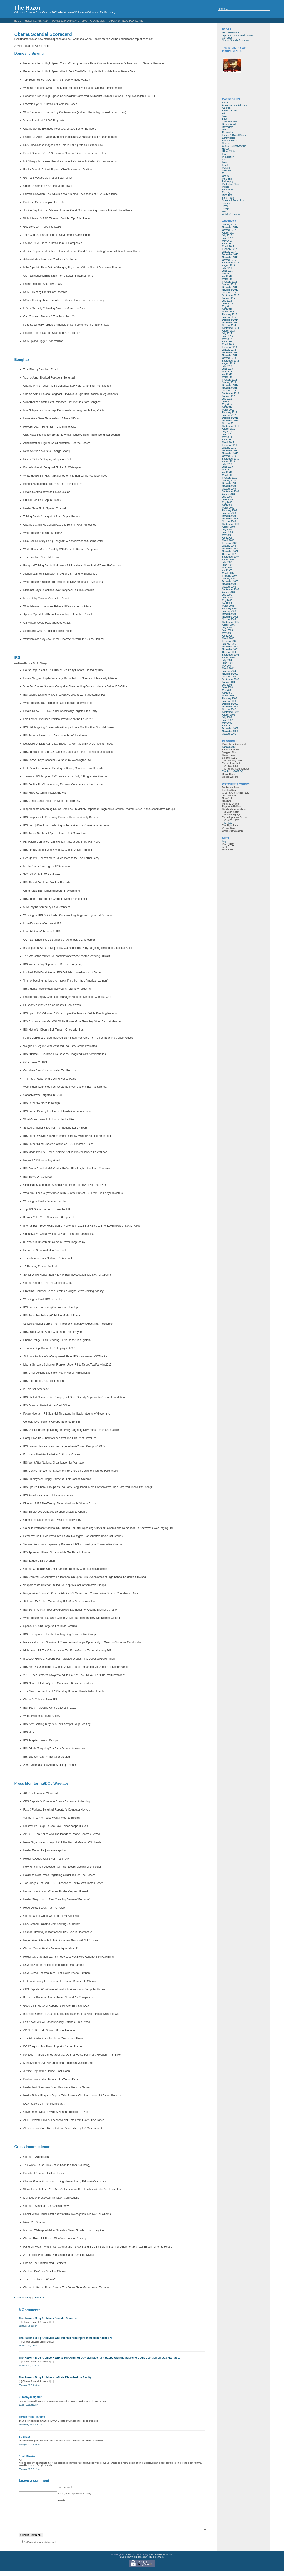 This screenshot has height=2576, width=284. What do you see at coordinates (225, 173) in the screenshot?
I see `Music` at bounding box center [225, 173].